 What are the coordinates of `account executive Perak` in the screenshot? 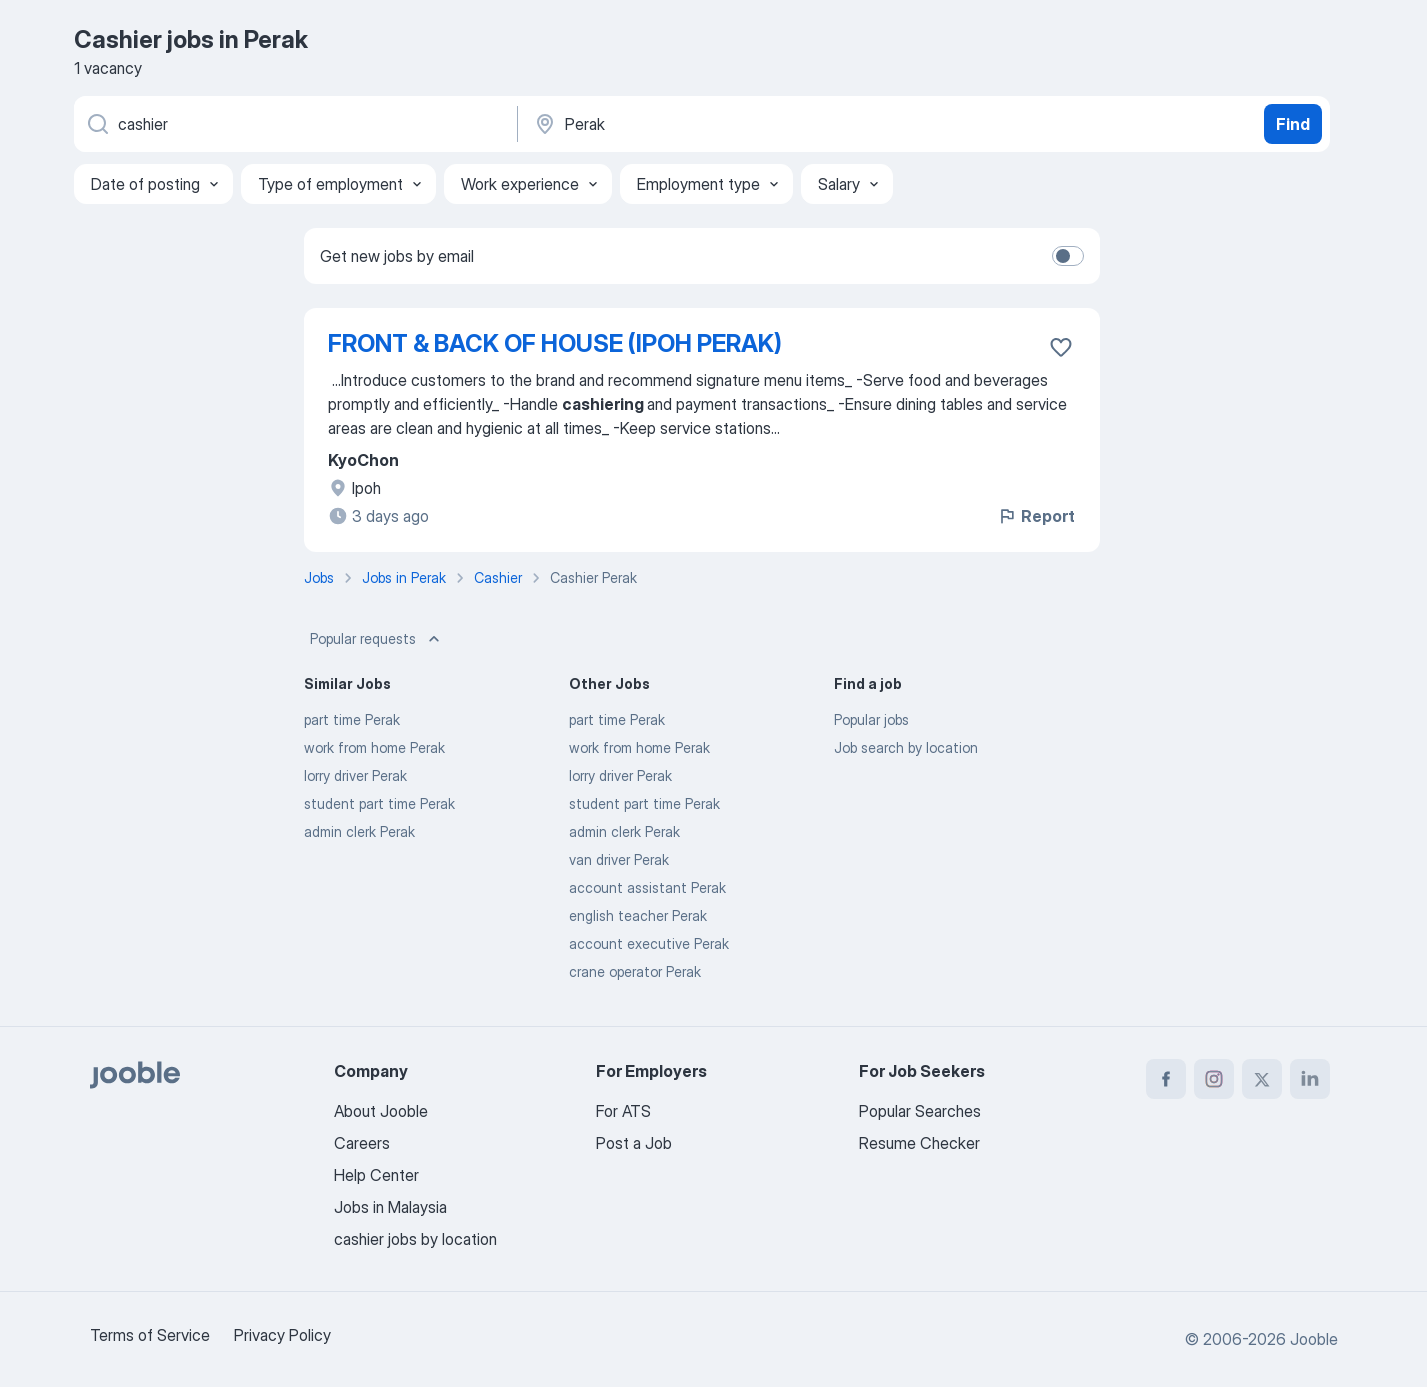 It's located at (649, 943).